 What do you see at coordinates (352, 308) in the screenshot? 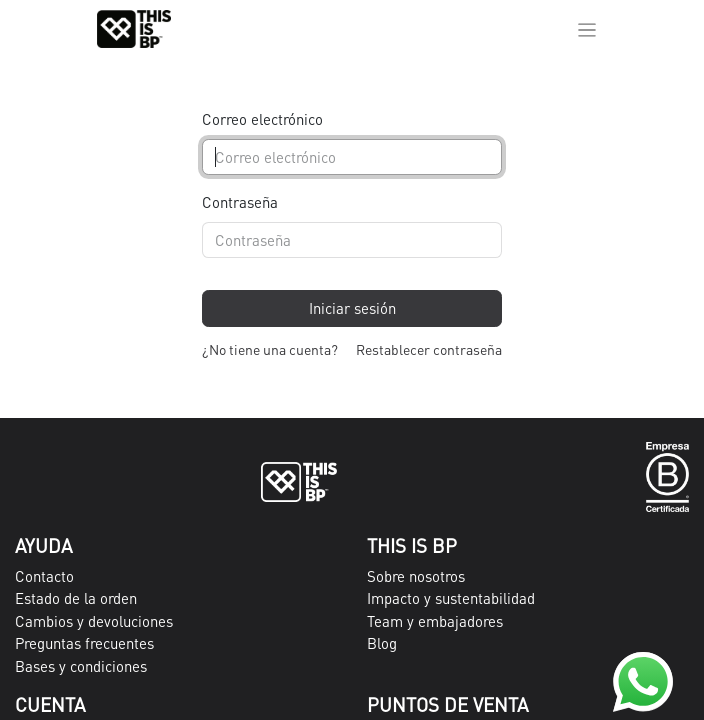
I see `Iniciar sesión` at bounding box center [352, 308].